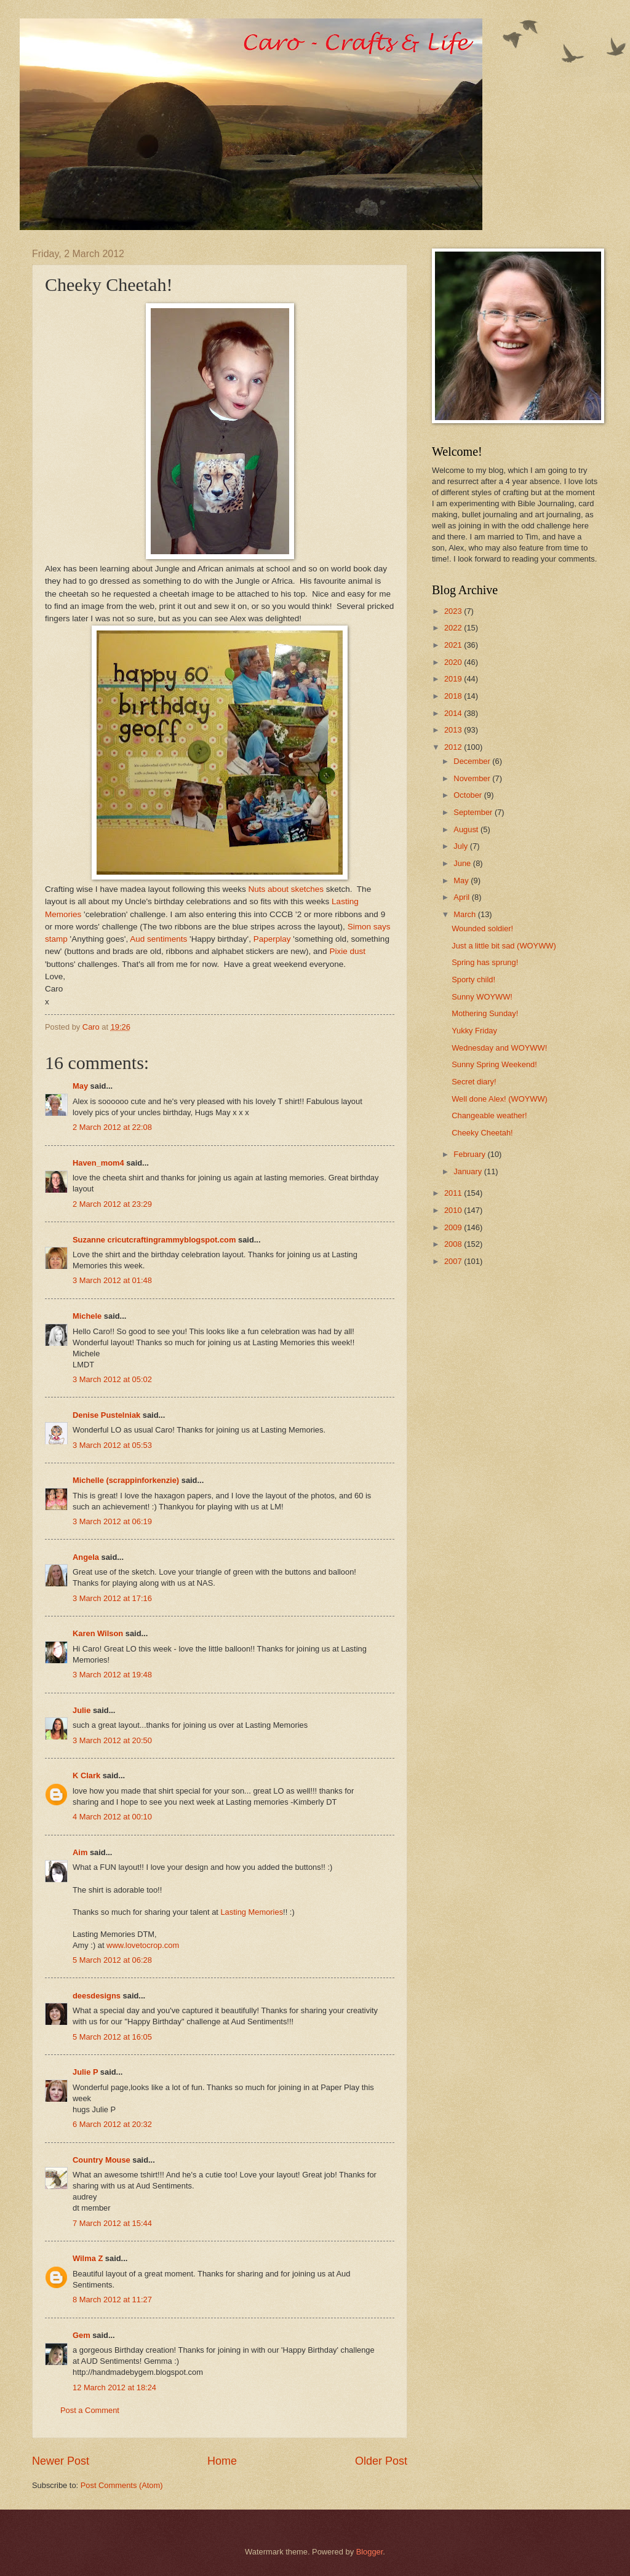 This screenshot has width=630, height=2576. Describe the element at coordinates (126, 1480) in the screenshot. I see `Michelle (scrappinforkenzie)` at that location.